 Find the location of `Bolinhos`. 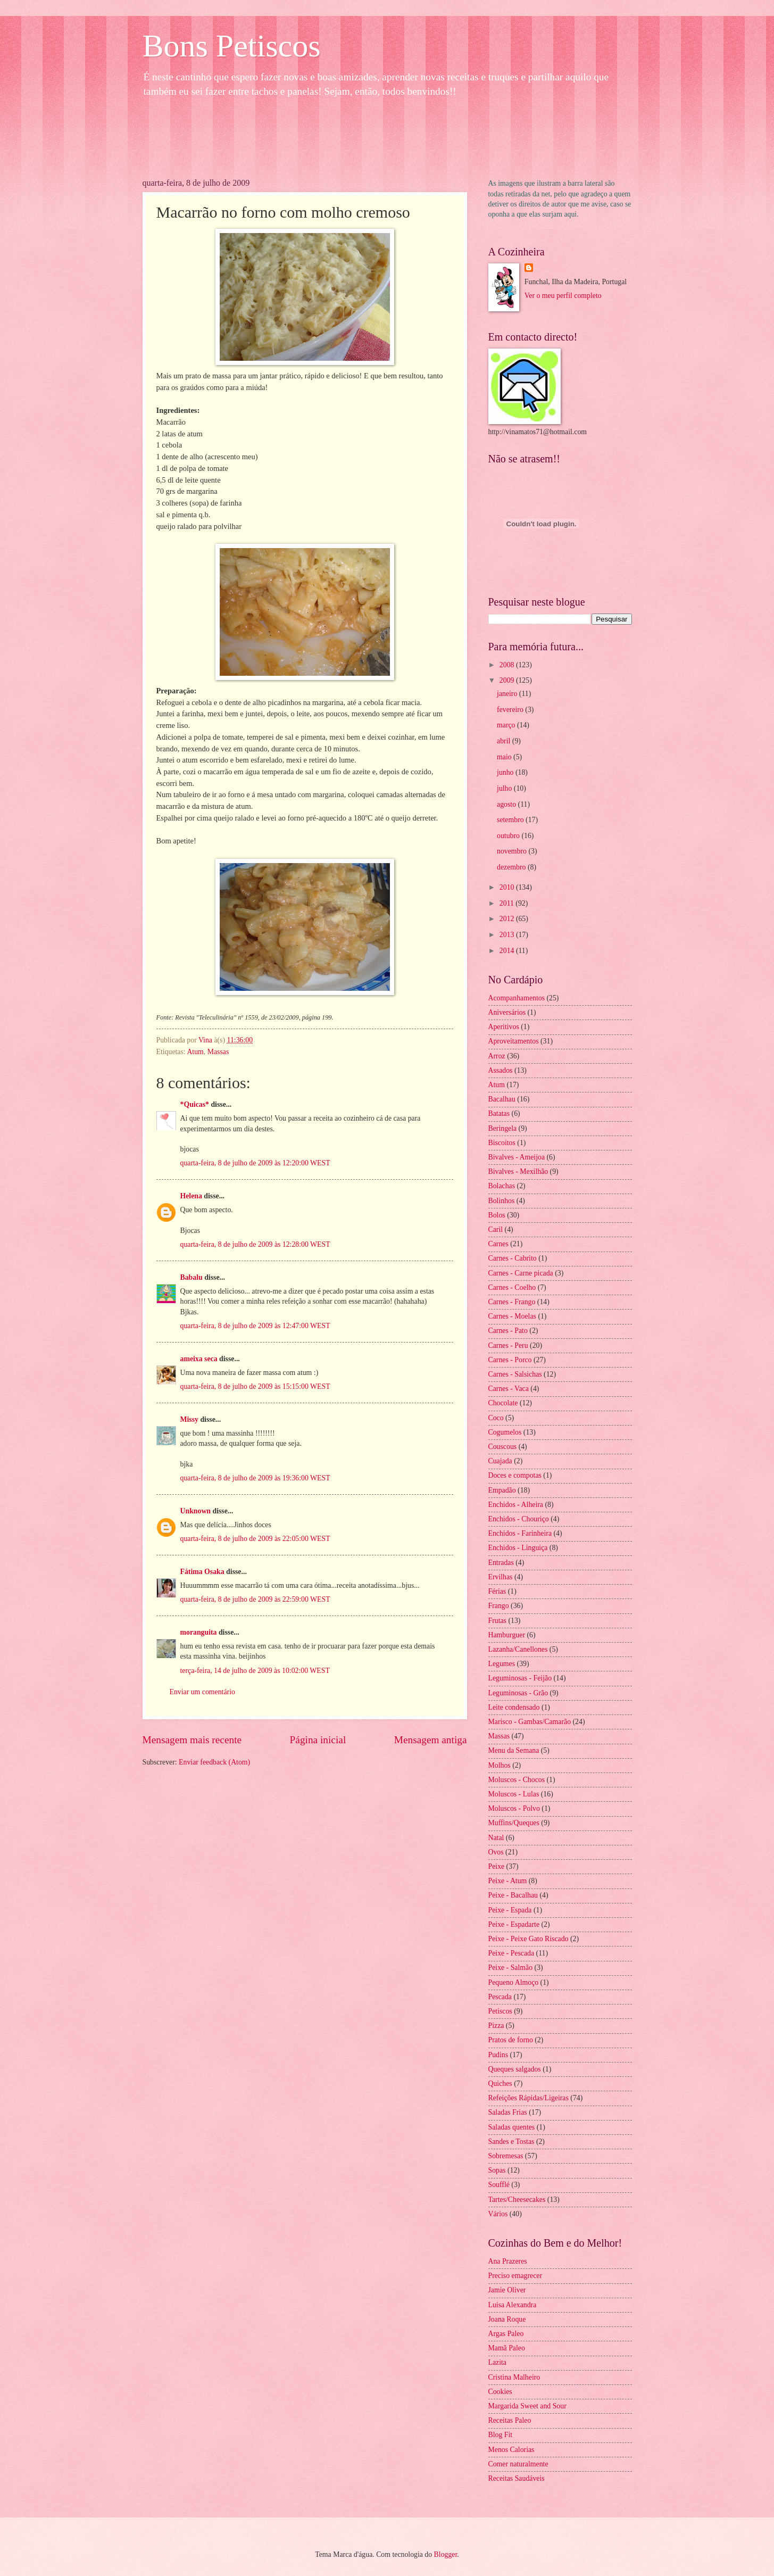

Bolinhos is located at coordinates (501, 1201).